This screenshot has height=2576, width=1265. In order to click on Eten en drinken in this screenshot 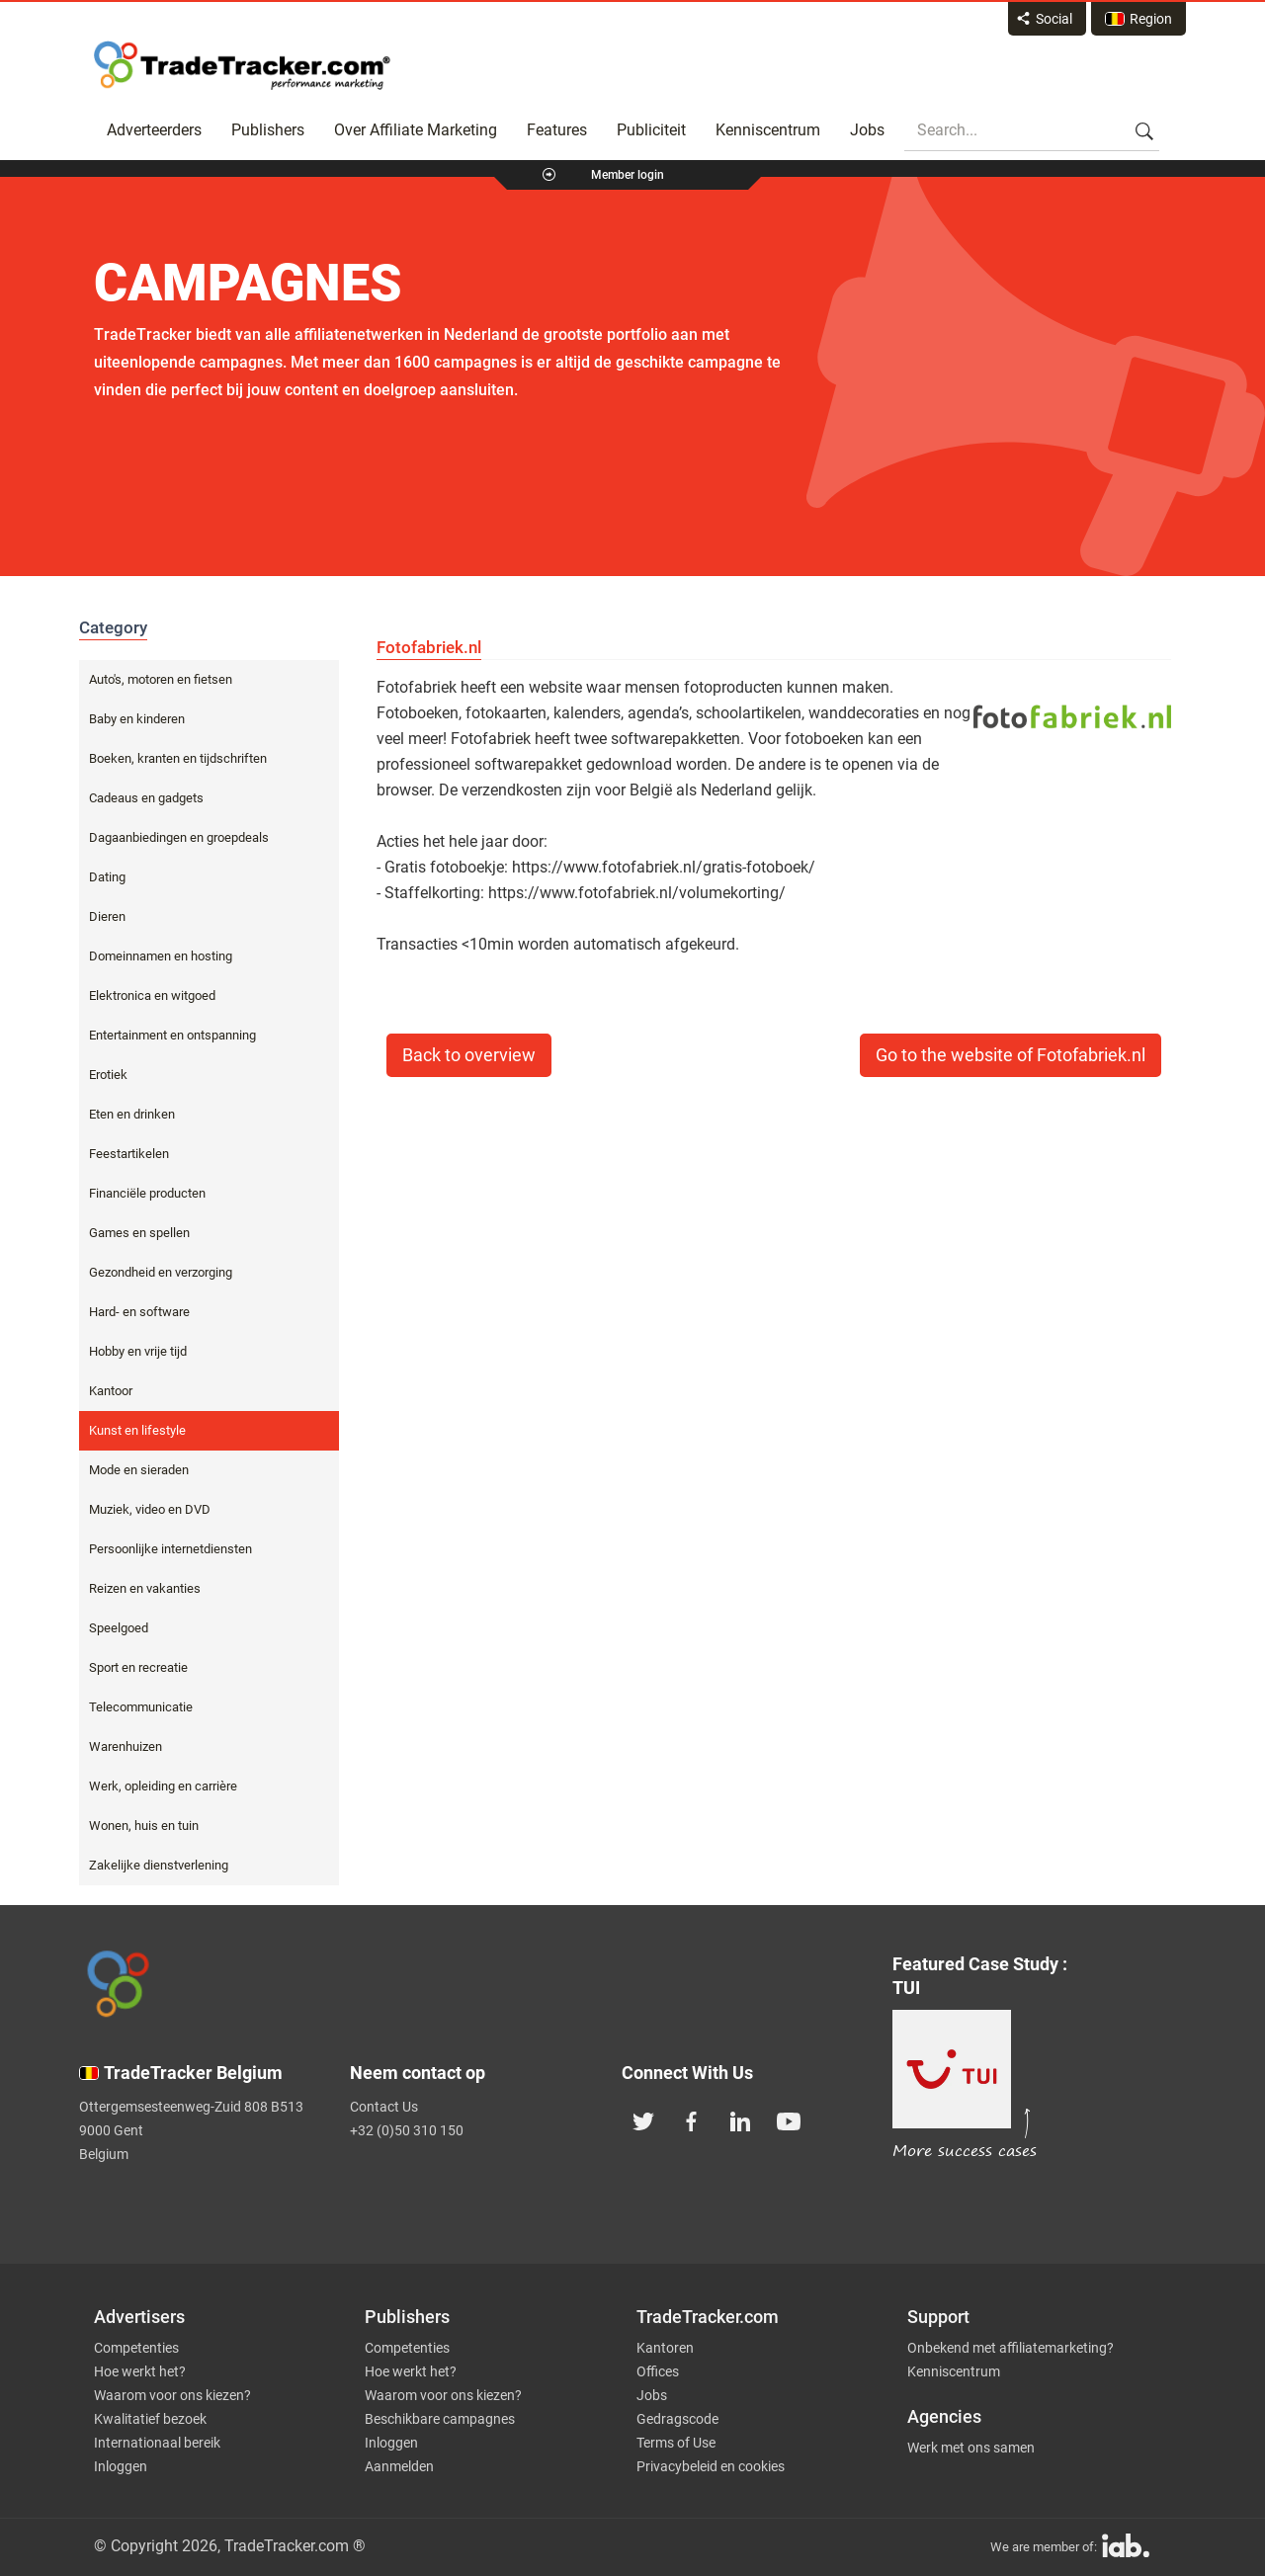, I will do `click(132, 1114)`.